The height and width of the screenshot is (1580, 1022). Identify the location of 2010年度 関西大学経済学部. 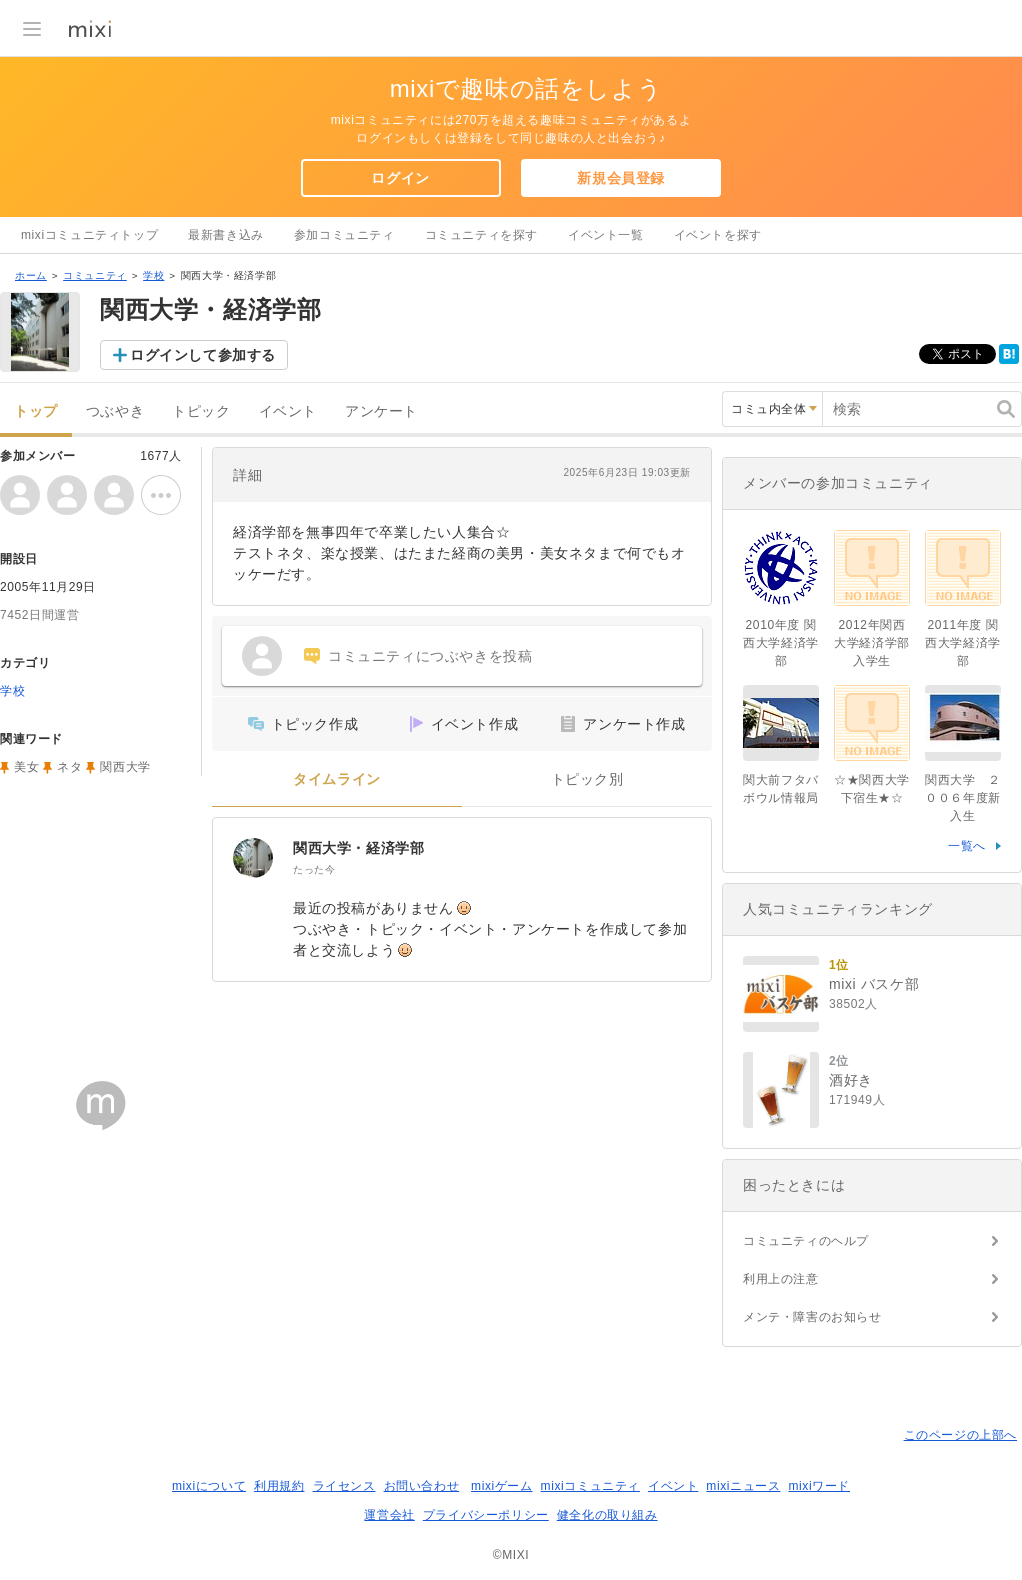
(781, 643).